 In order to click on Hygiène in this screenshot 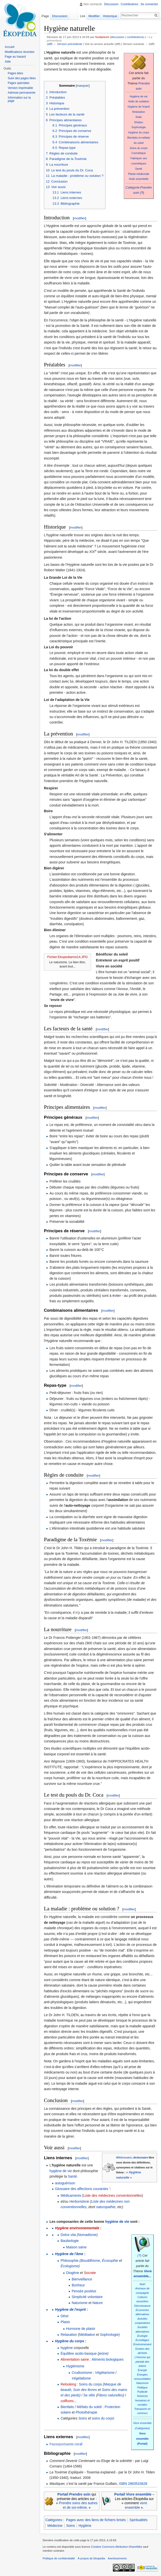, I will do `click(85, 2526)`.